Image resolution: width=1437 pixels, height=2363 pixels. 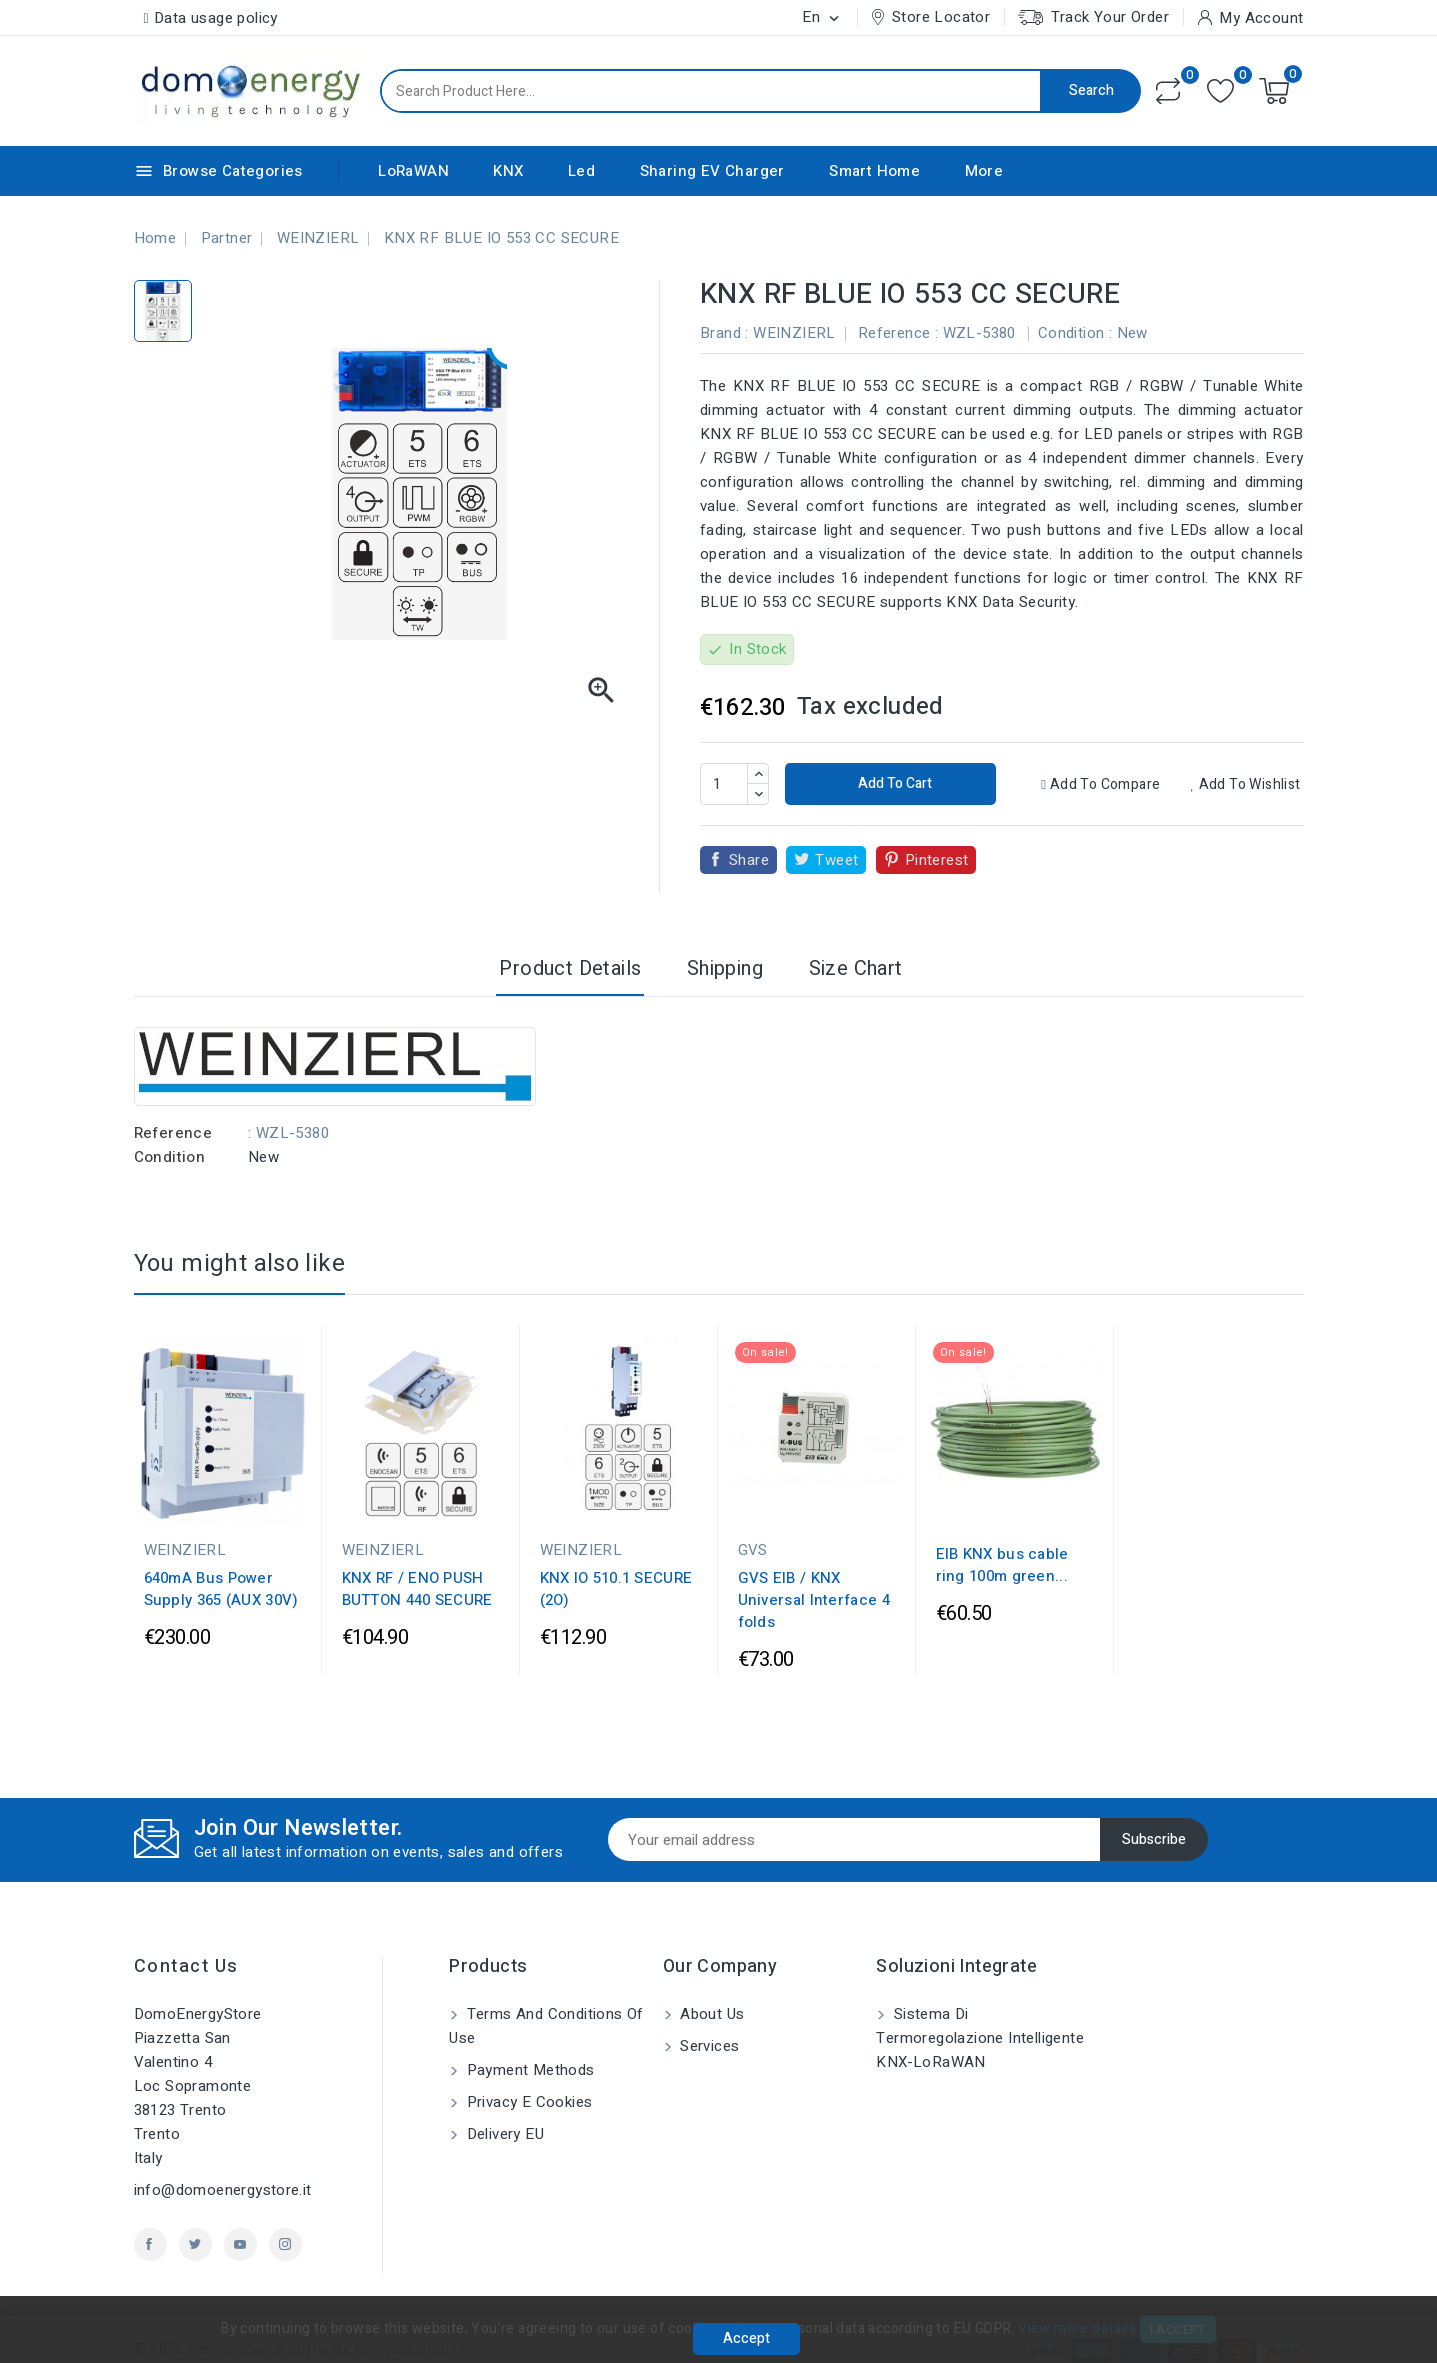 I want to click on EIB KNX bus cable ring 100m green..., so click(x=1002, y=1565).